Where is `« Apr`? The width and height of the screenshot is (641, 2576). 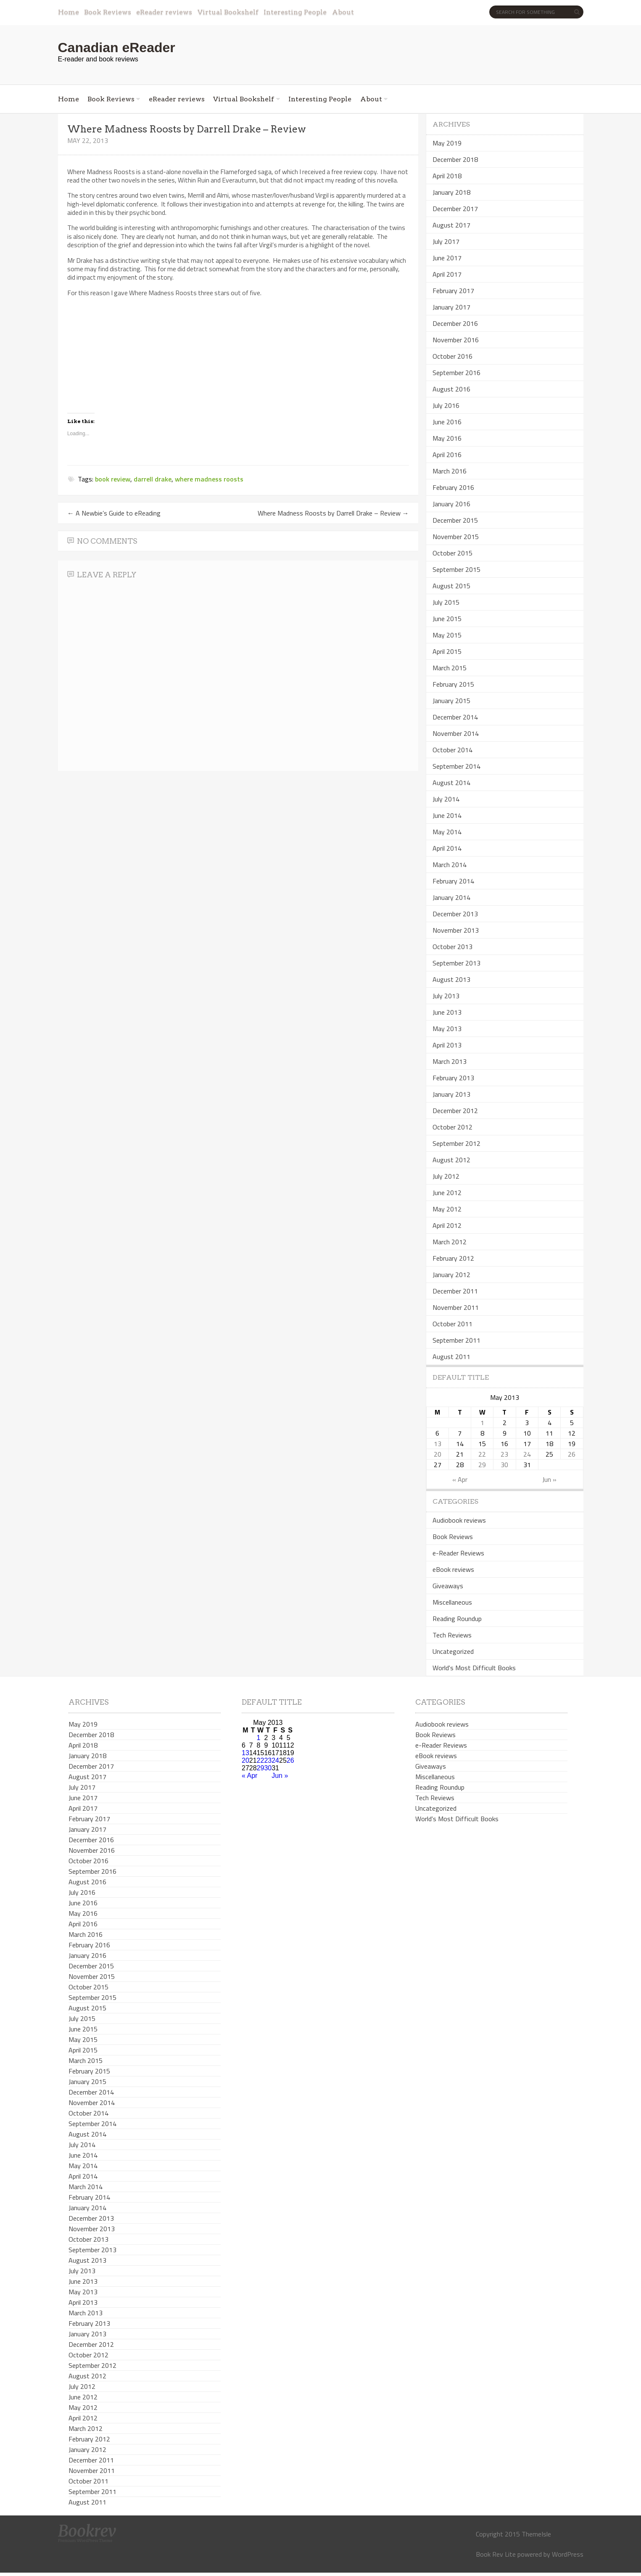 « Apr is located at coordinates (459, 1479).